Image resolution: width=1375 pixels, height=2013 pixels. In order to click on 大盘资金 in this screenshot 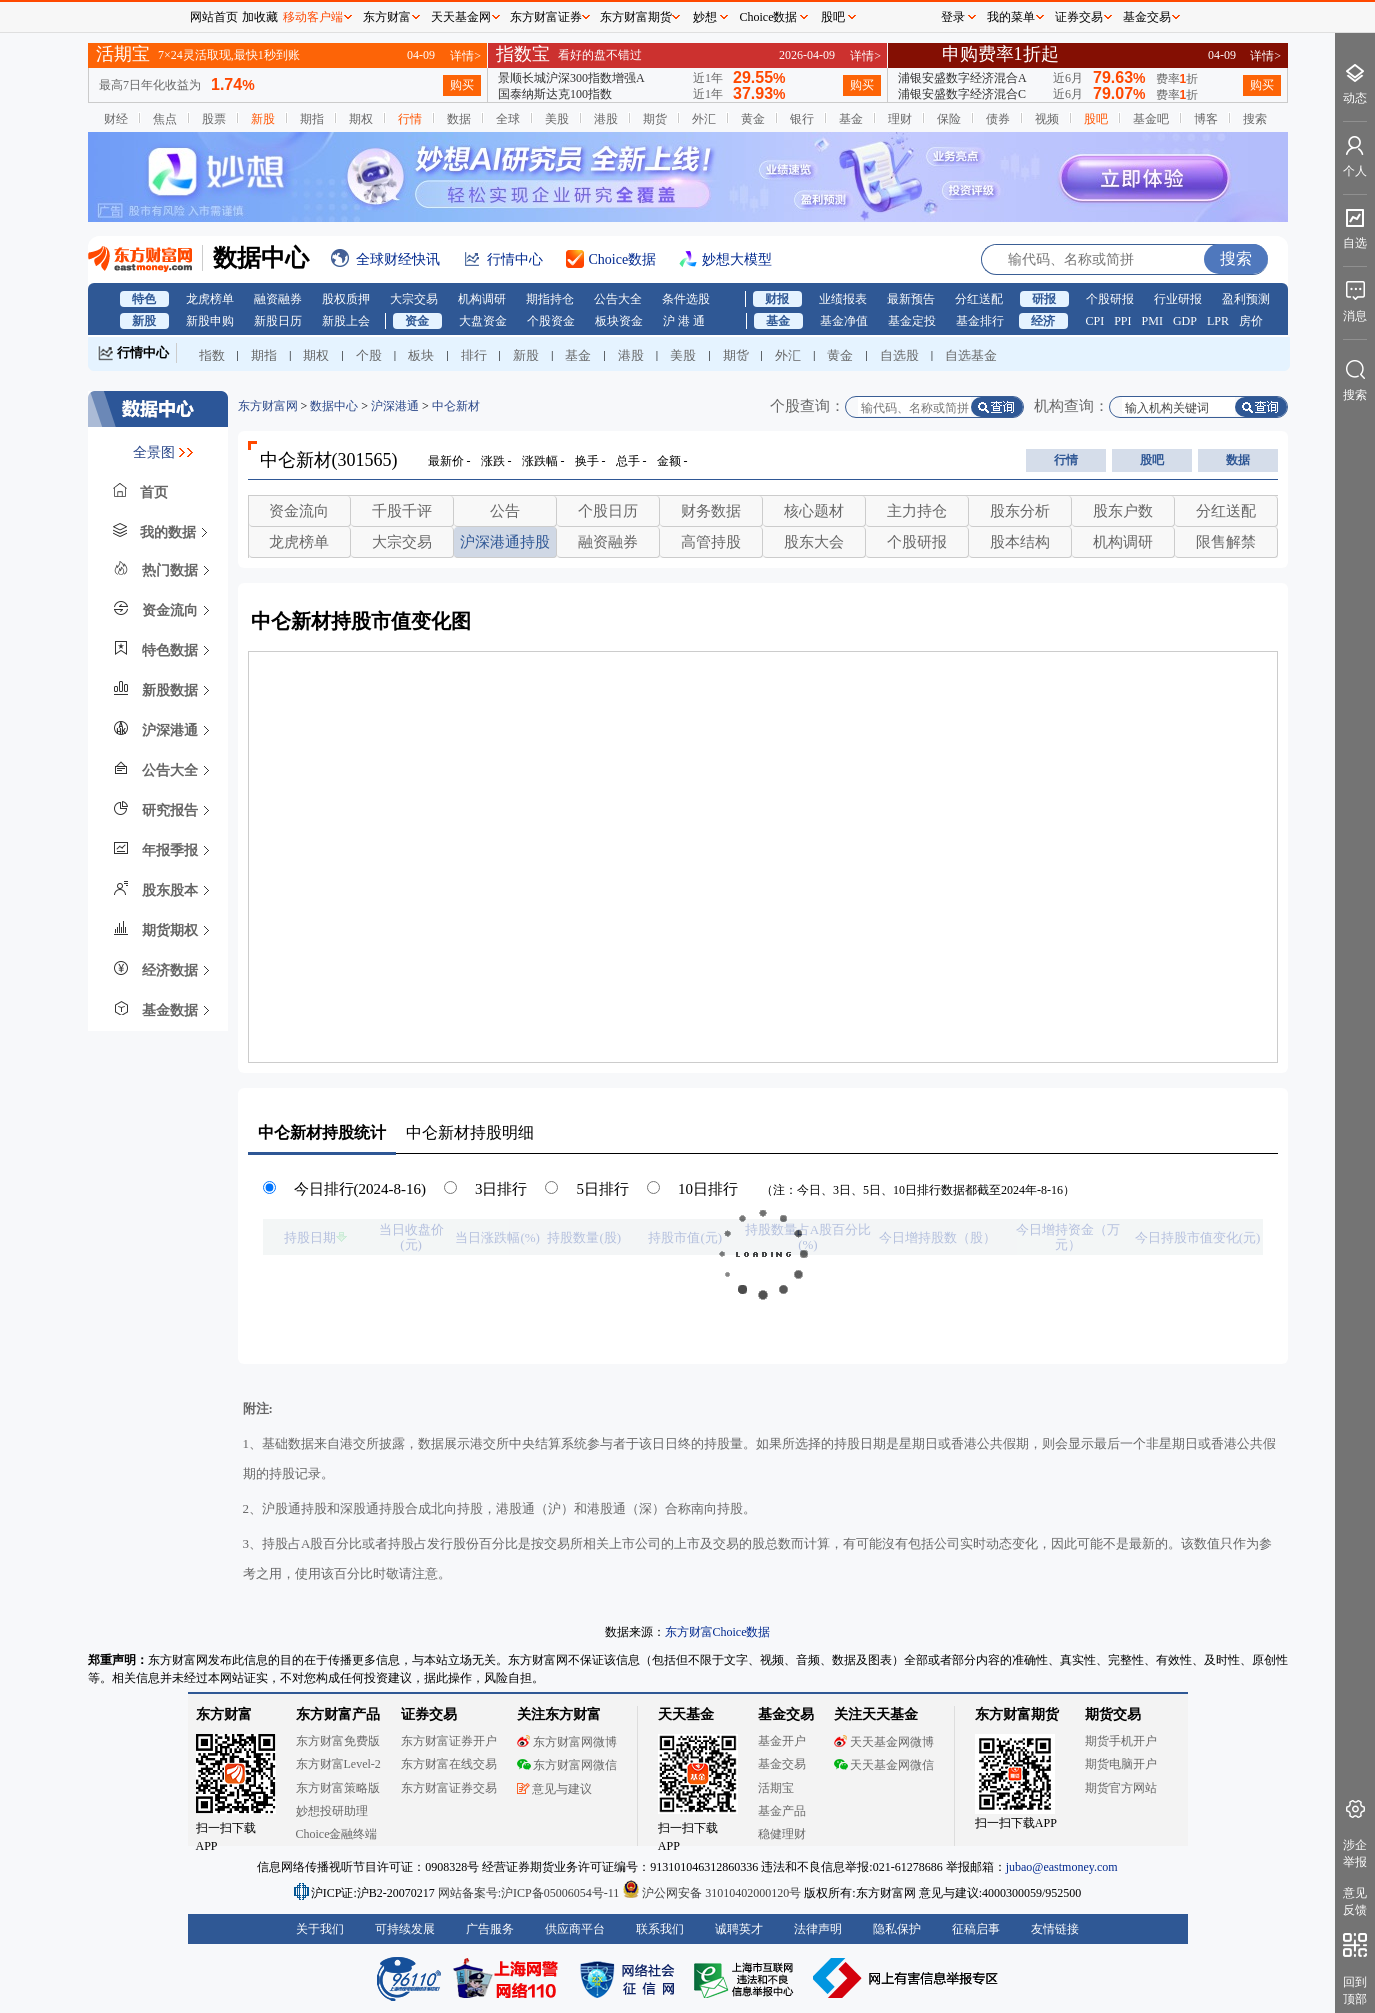, I will do `click(483, 321)`.